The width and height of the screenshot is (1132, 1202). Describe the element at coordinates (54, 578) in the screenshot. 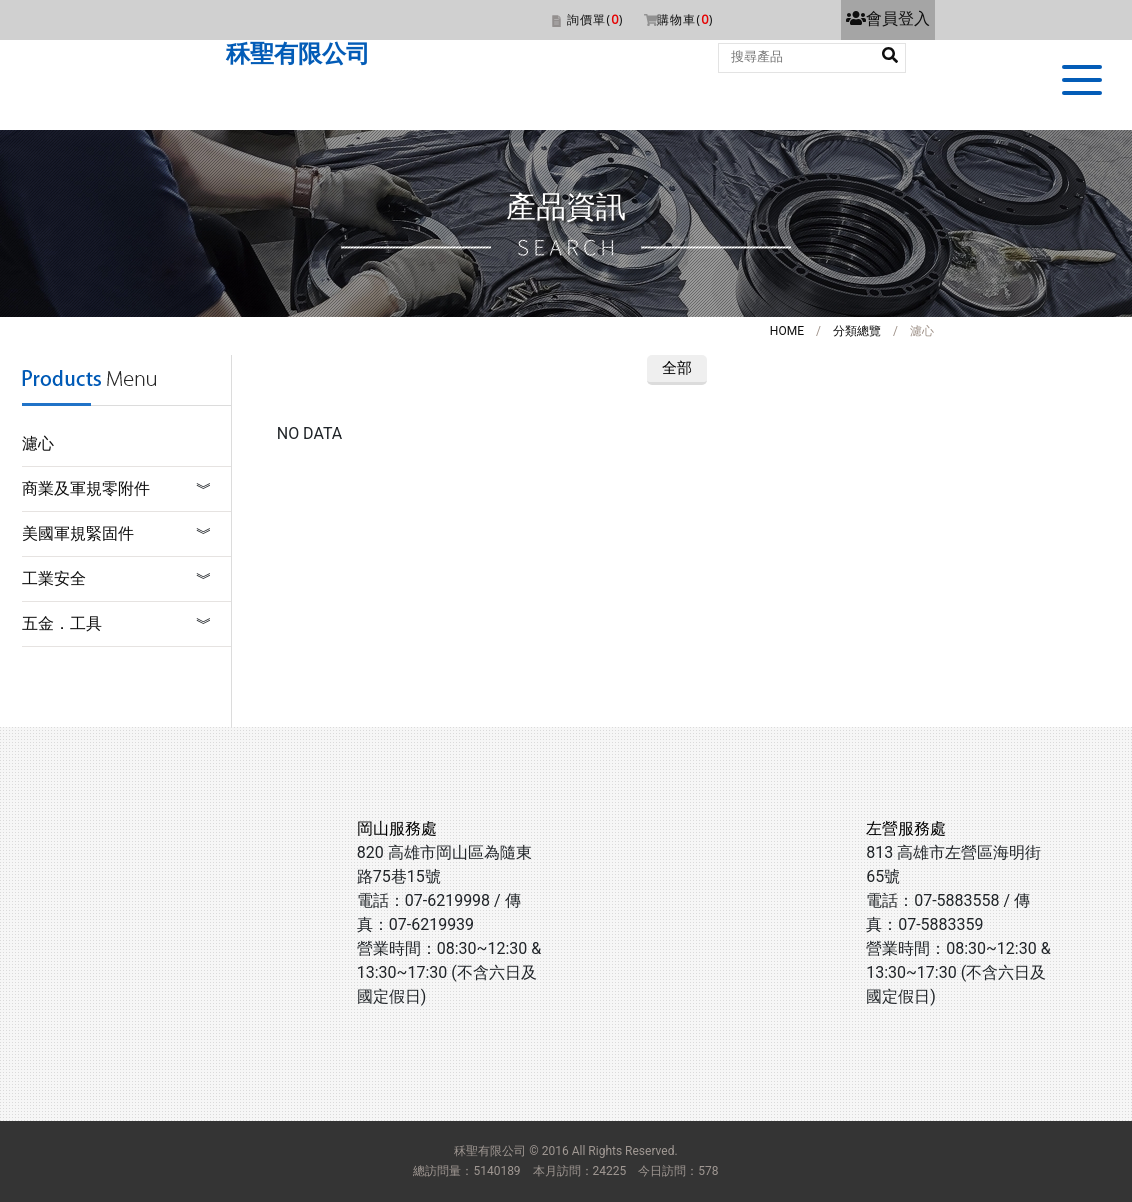

I see `工業安全` at that location.